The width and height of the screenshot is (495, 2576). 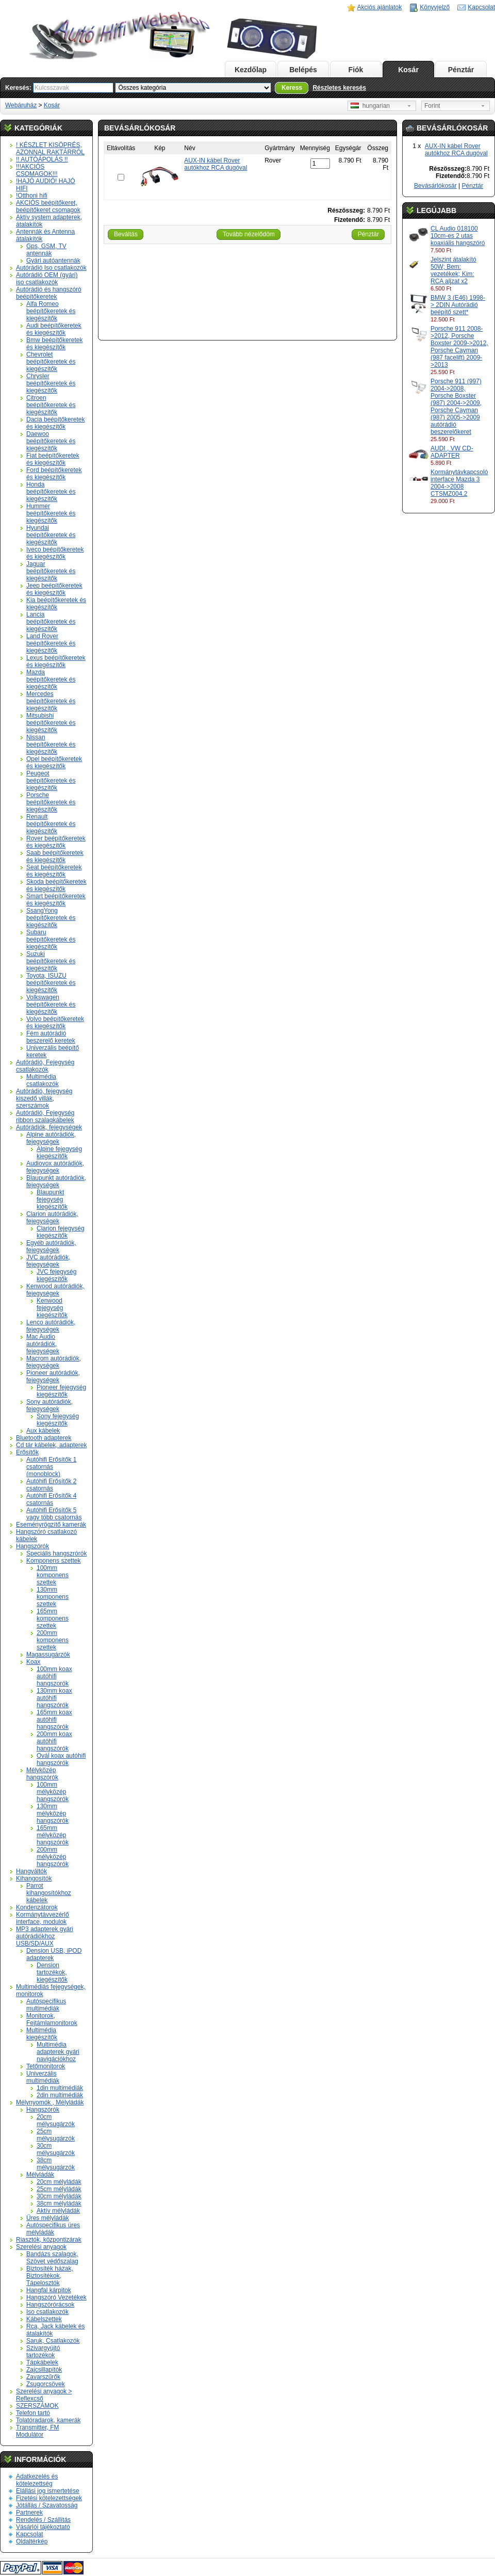 I want to click on Chrysler beépítőkeretek és kiegészítők, so click(x=50, y=383).